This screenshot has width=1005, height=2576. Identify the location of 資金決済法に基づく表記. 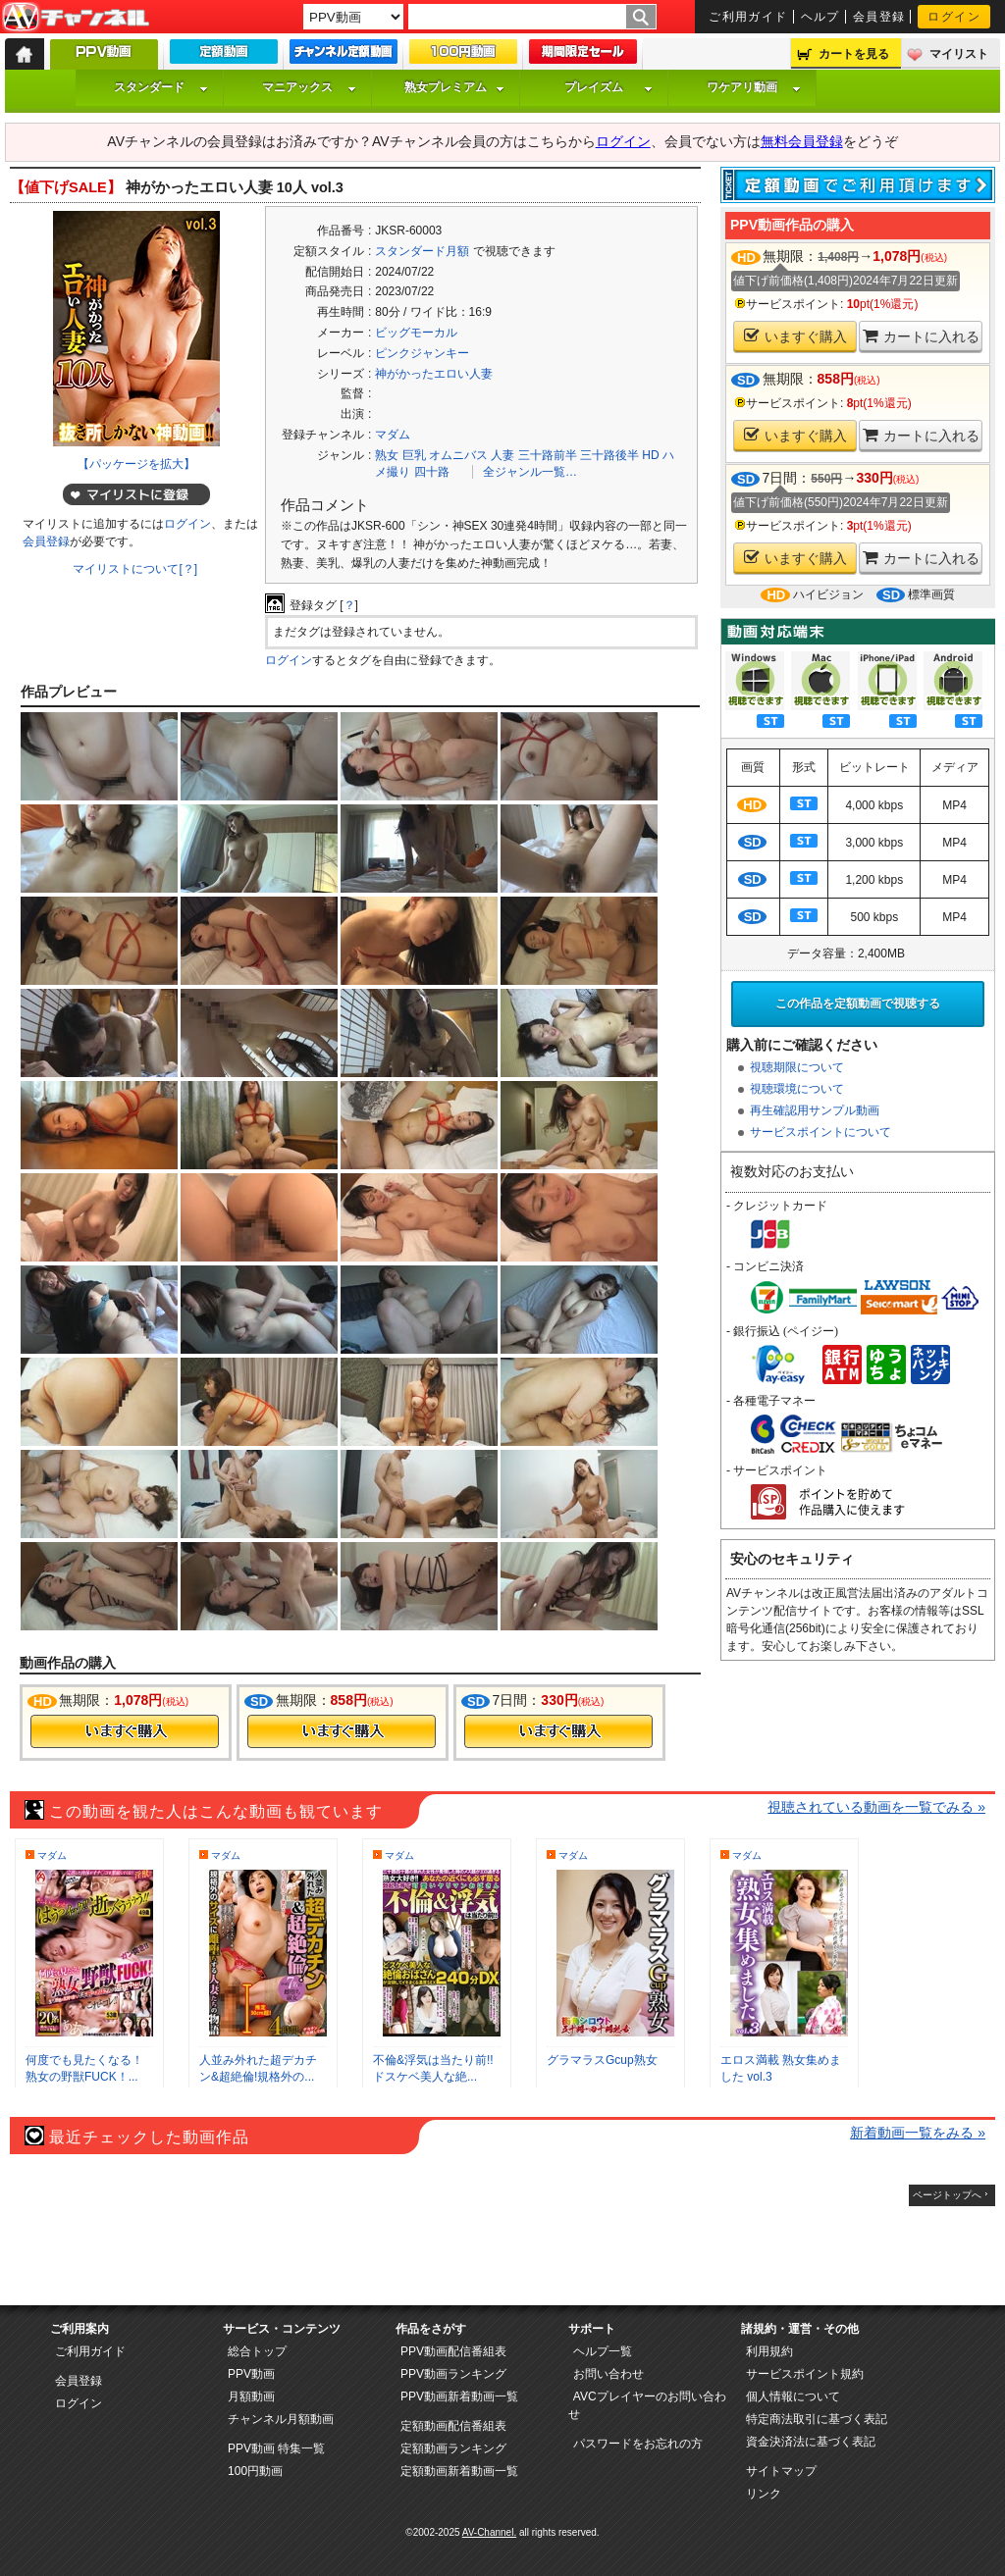
(810, 2441).